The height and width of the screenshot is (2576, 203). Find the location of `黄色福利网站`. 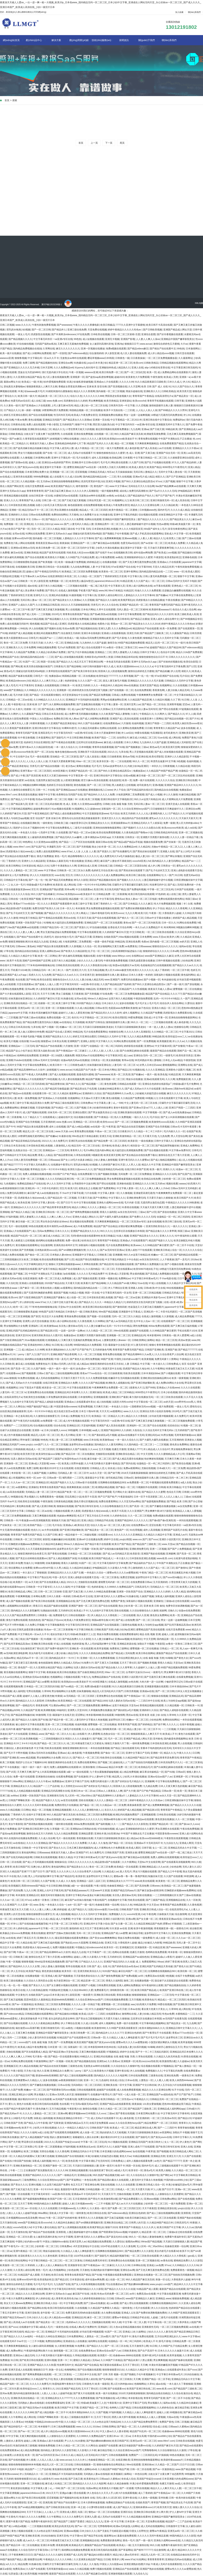

黄色福利网站 is located at coordinates (188, 974).